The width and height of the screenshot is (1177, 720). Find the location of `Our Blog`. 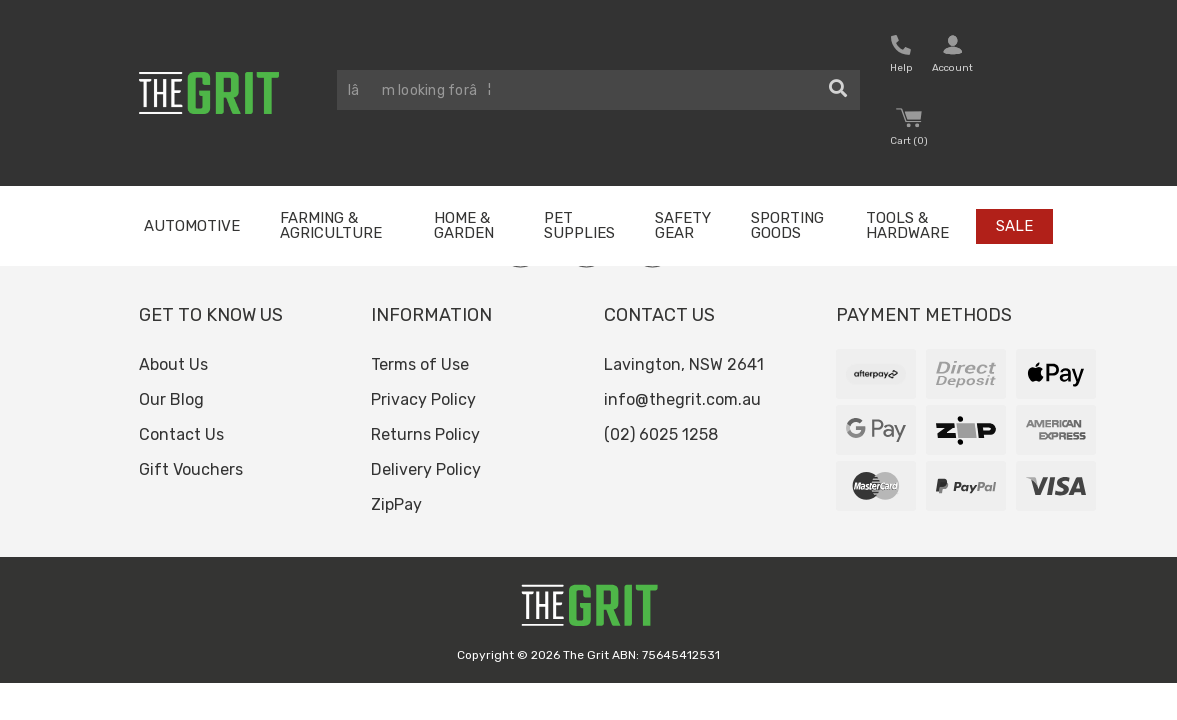

Our Blog is located at coordinates (171, 399).